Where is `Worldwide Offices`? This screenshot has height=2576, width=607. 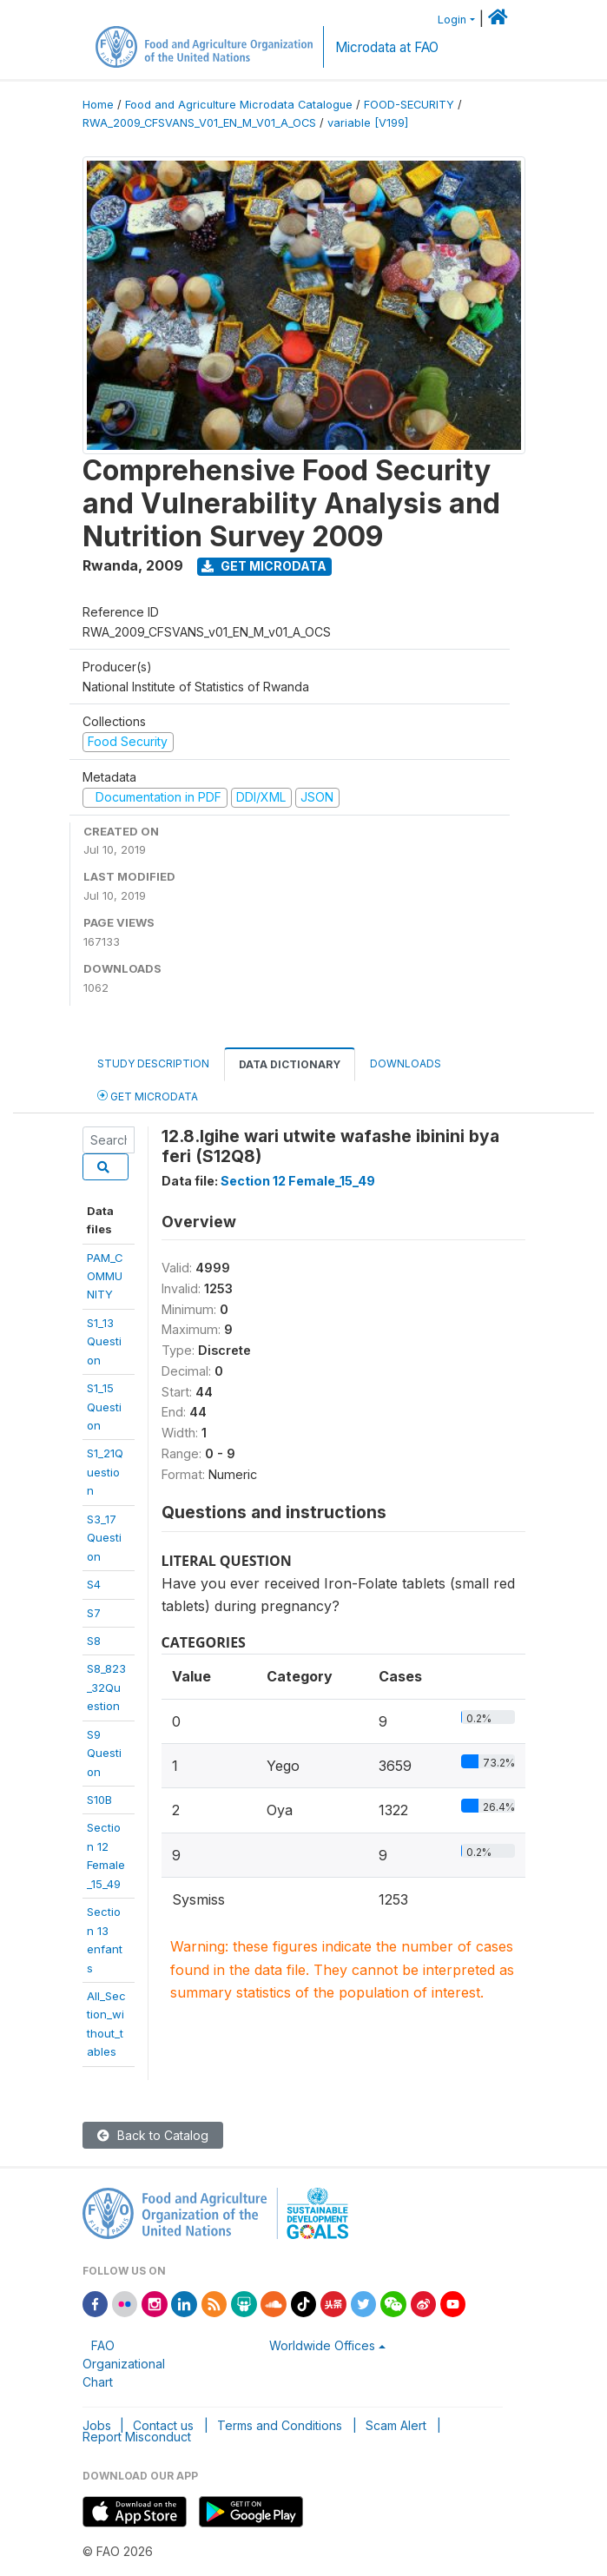 Worldwide Offices is located at coordinates (322, 2345).